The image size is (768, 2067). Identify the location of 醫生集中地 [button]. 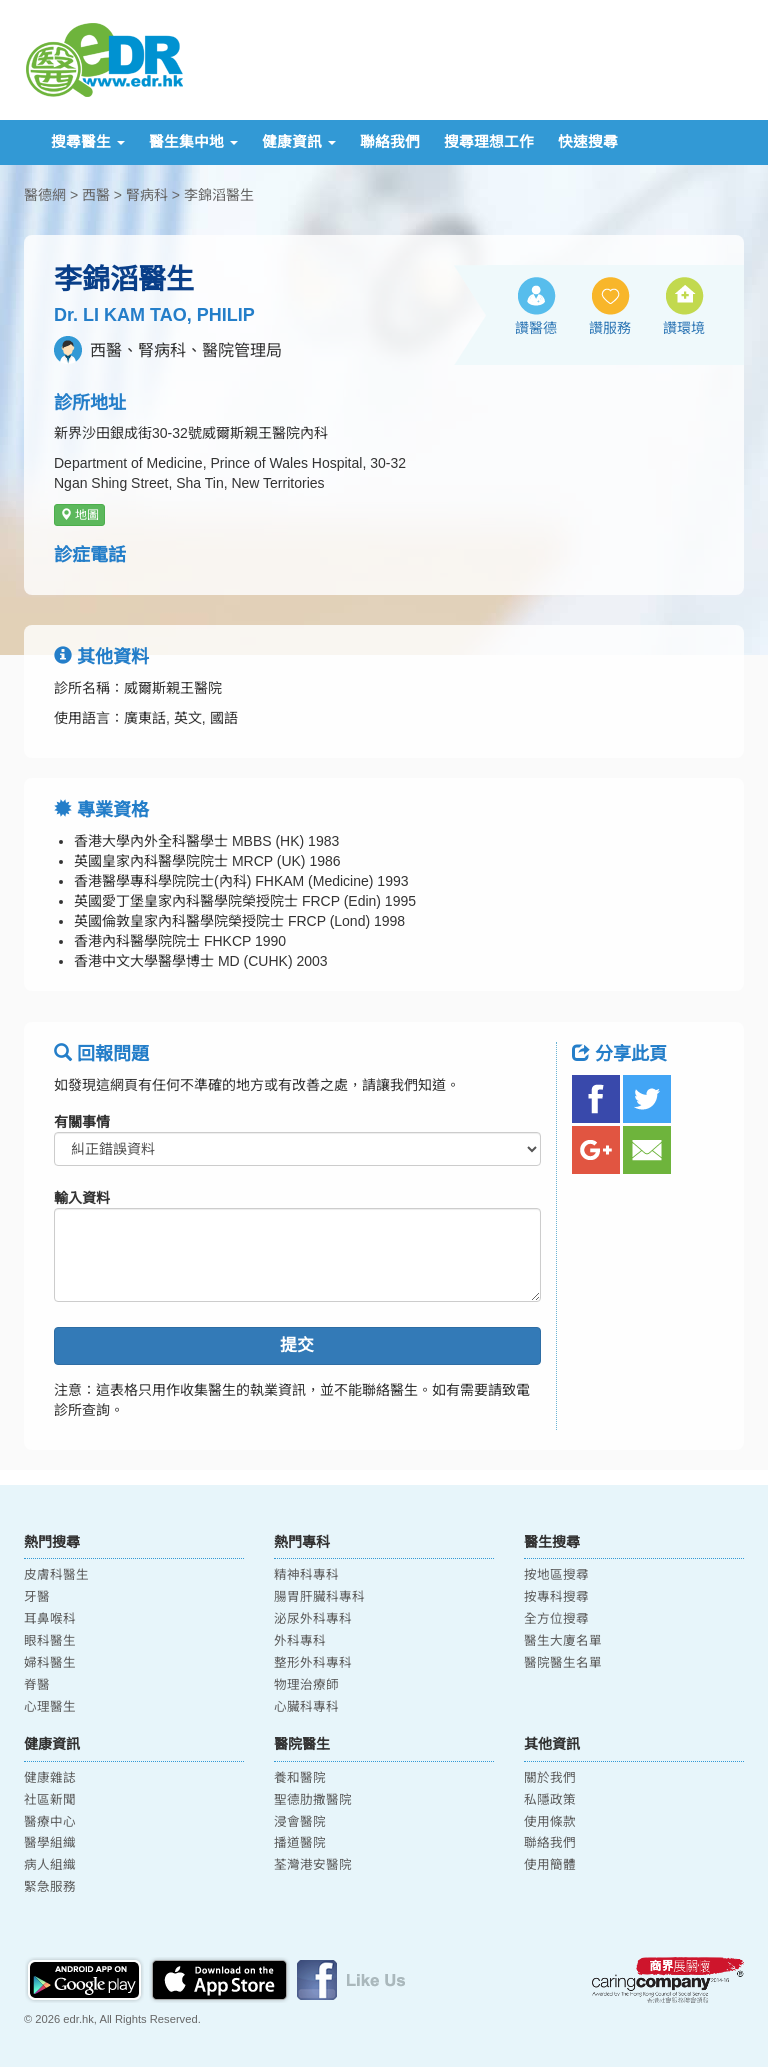
(193, 142).